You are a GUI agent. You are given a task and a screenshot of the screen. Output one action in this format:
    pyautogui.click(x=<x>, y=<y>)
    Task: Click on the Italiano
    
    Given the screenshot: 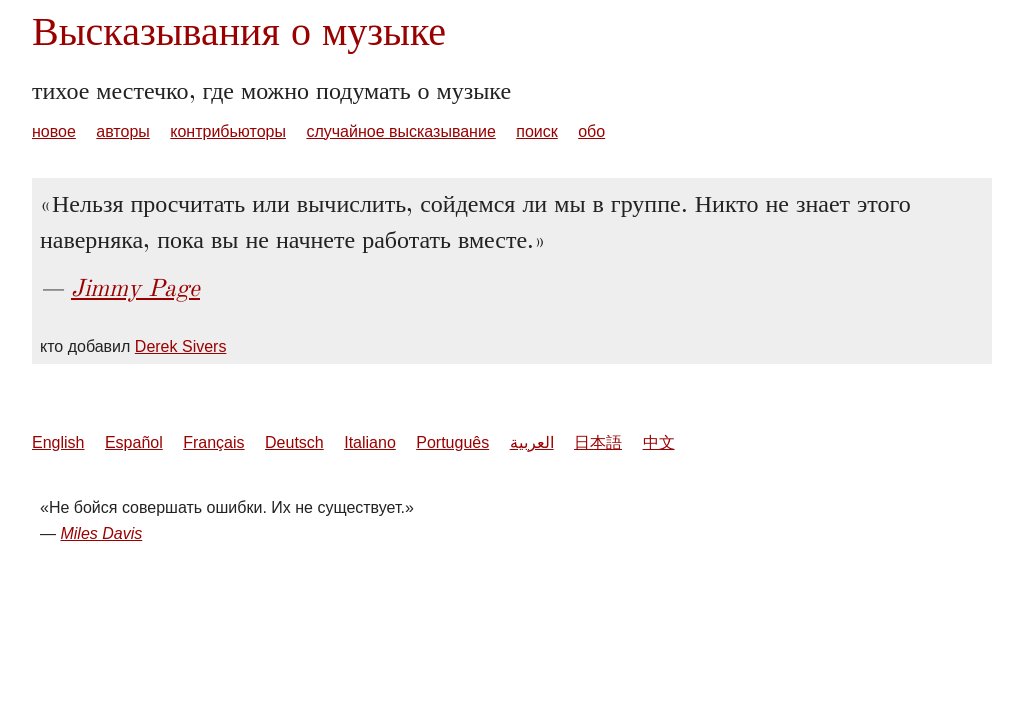 What is the action you would take?
    pyautogui.click(x=370, y=442)
    